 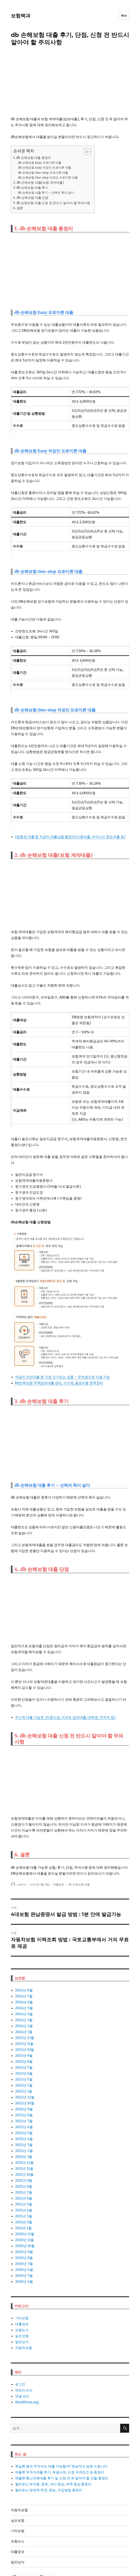 I want to click on 2022년 4월, so click(x=24, y=2139).